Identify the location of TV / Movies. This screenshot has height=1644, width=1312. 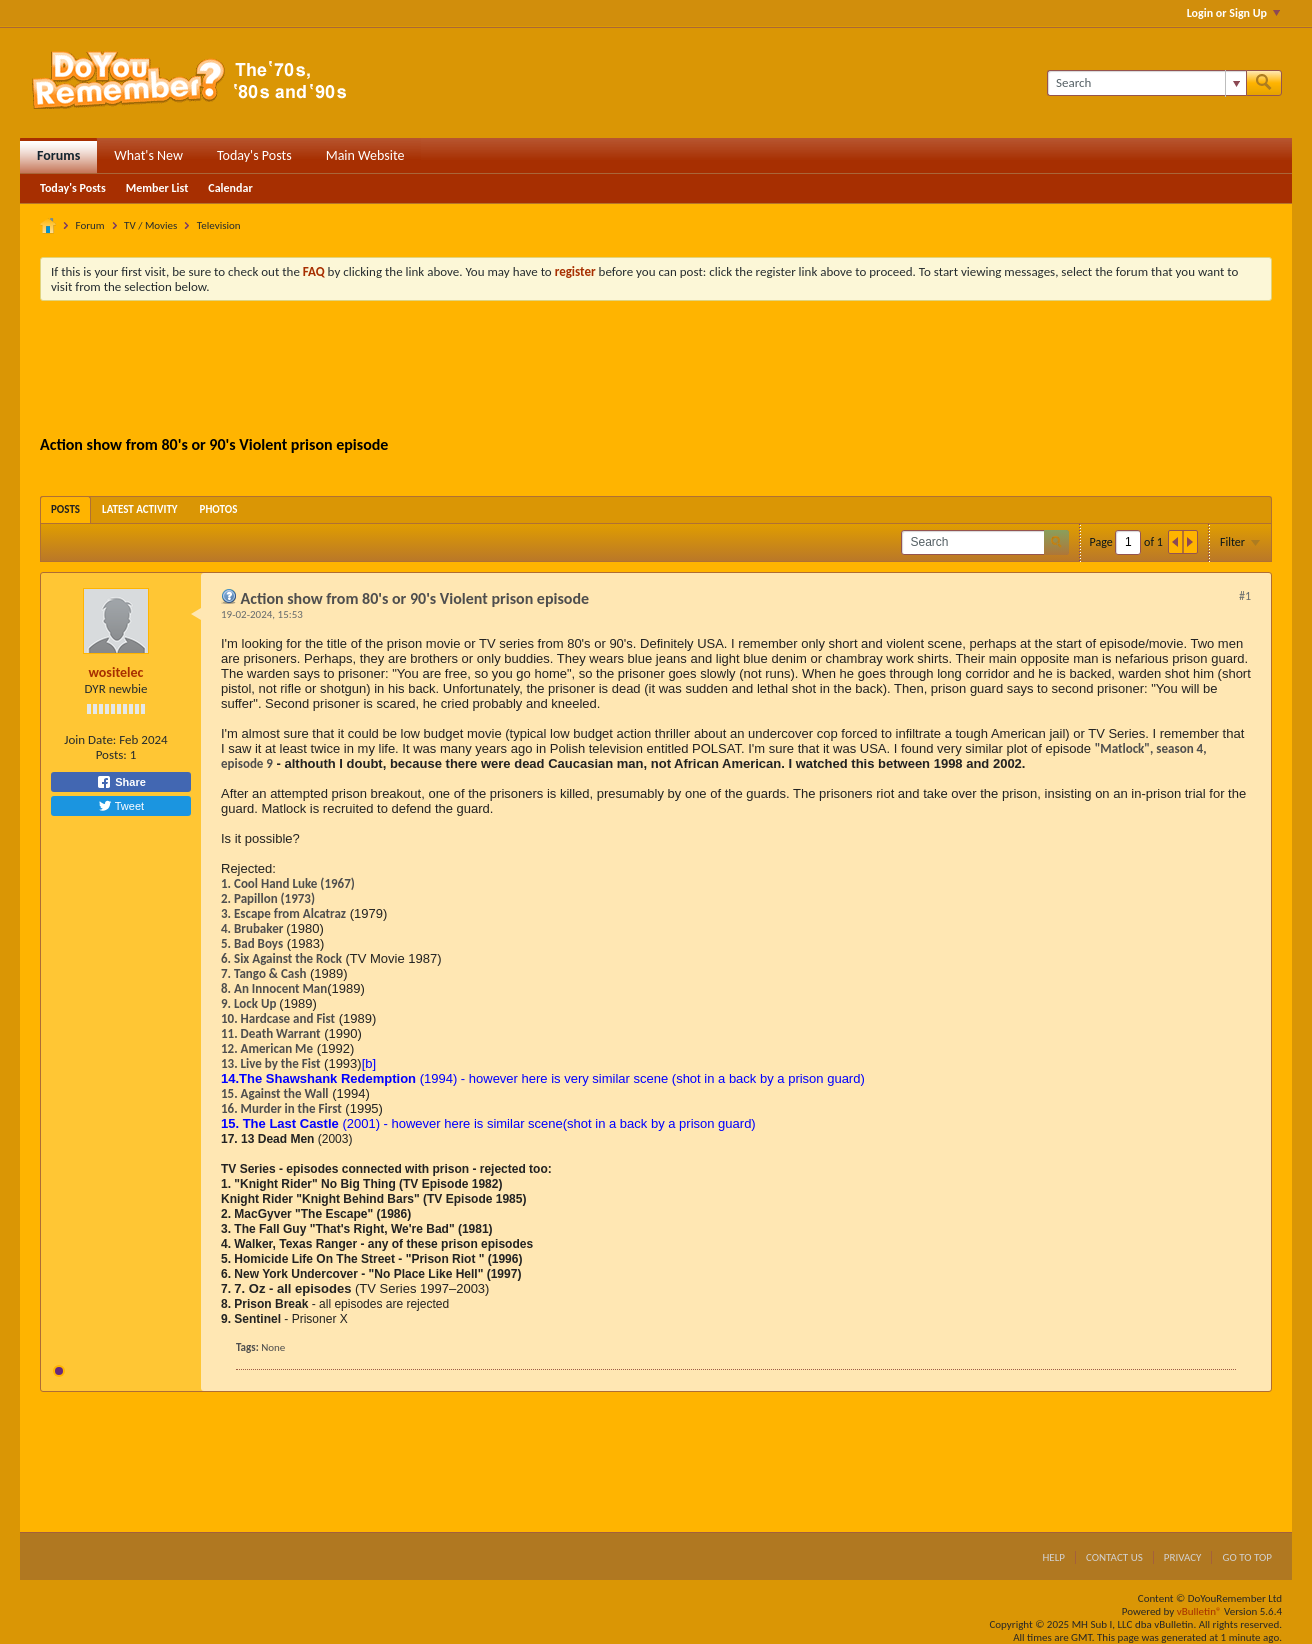
(150, 225).